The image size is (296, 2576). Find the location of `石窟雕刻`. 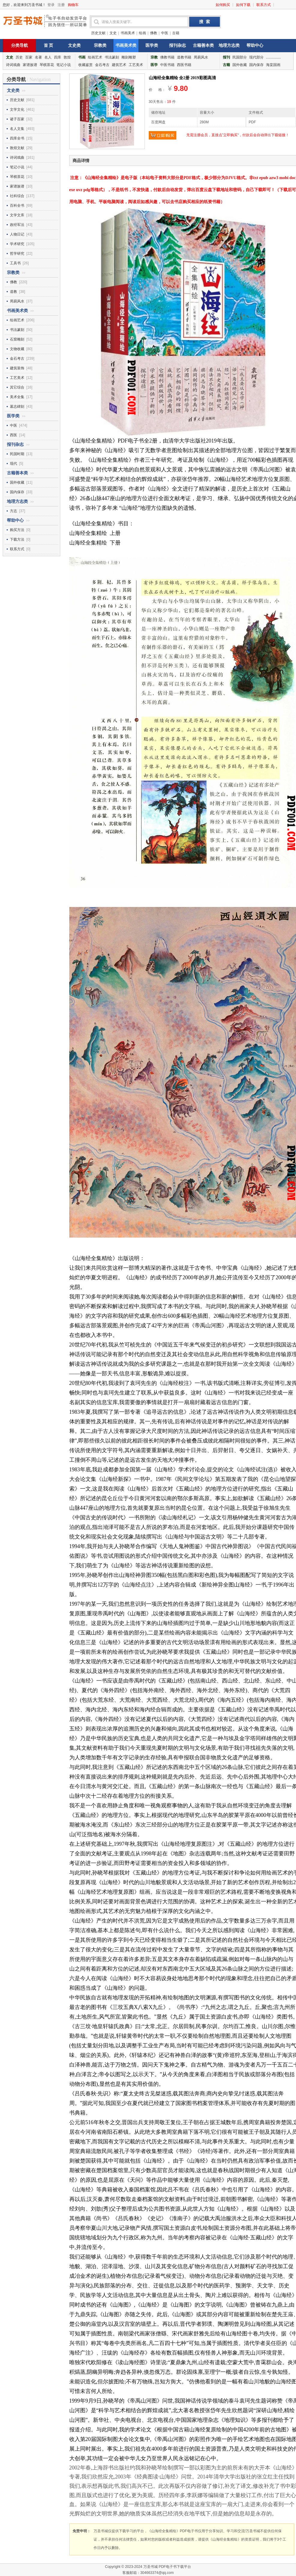

石窟雕刻 is located at coordinates (17, 339).